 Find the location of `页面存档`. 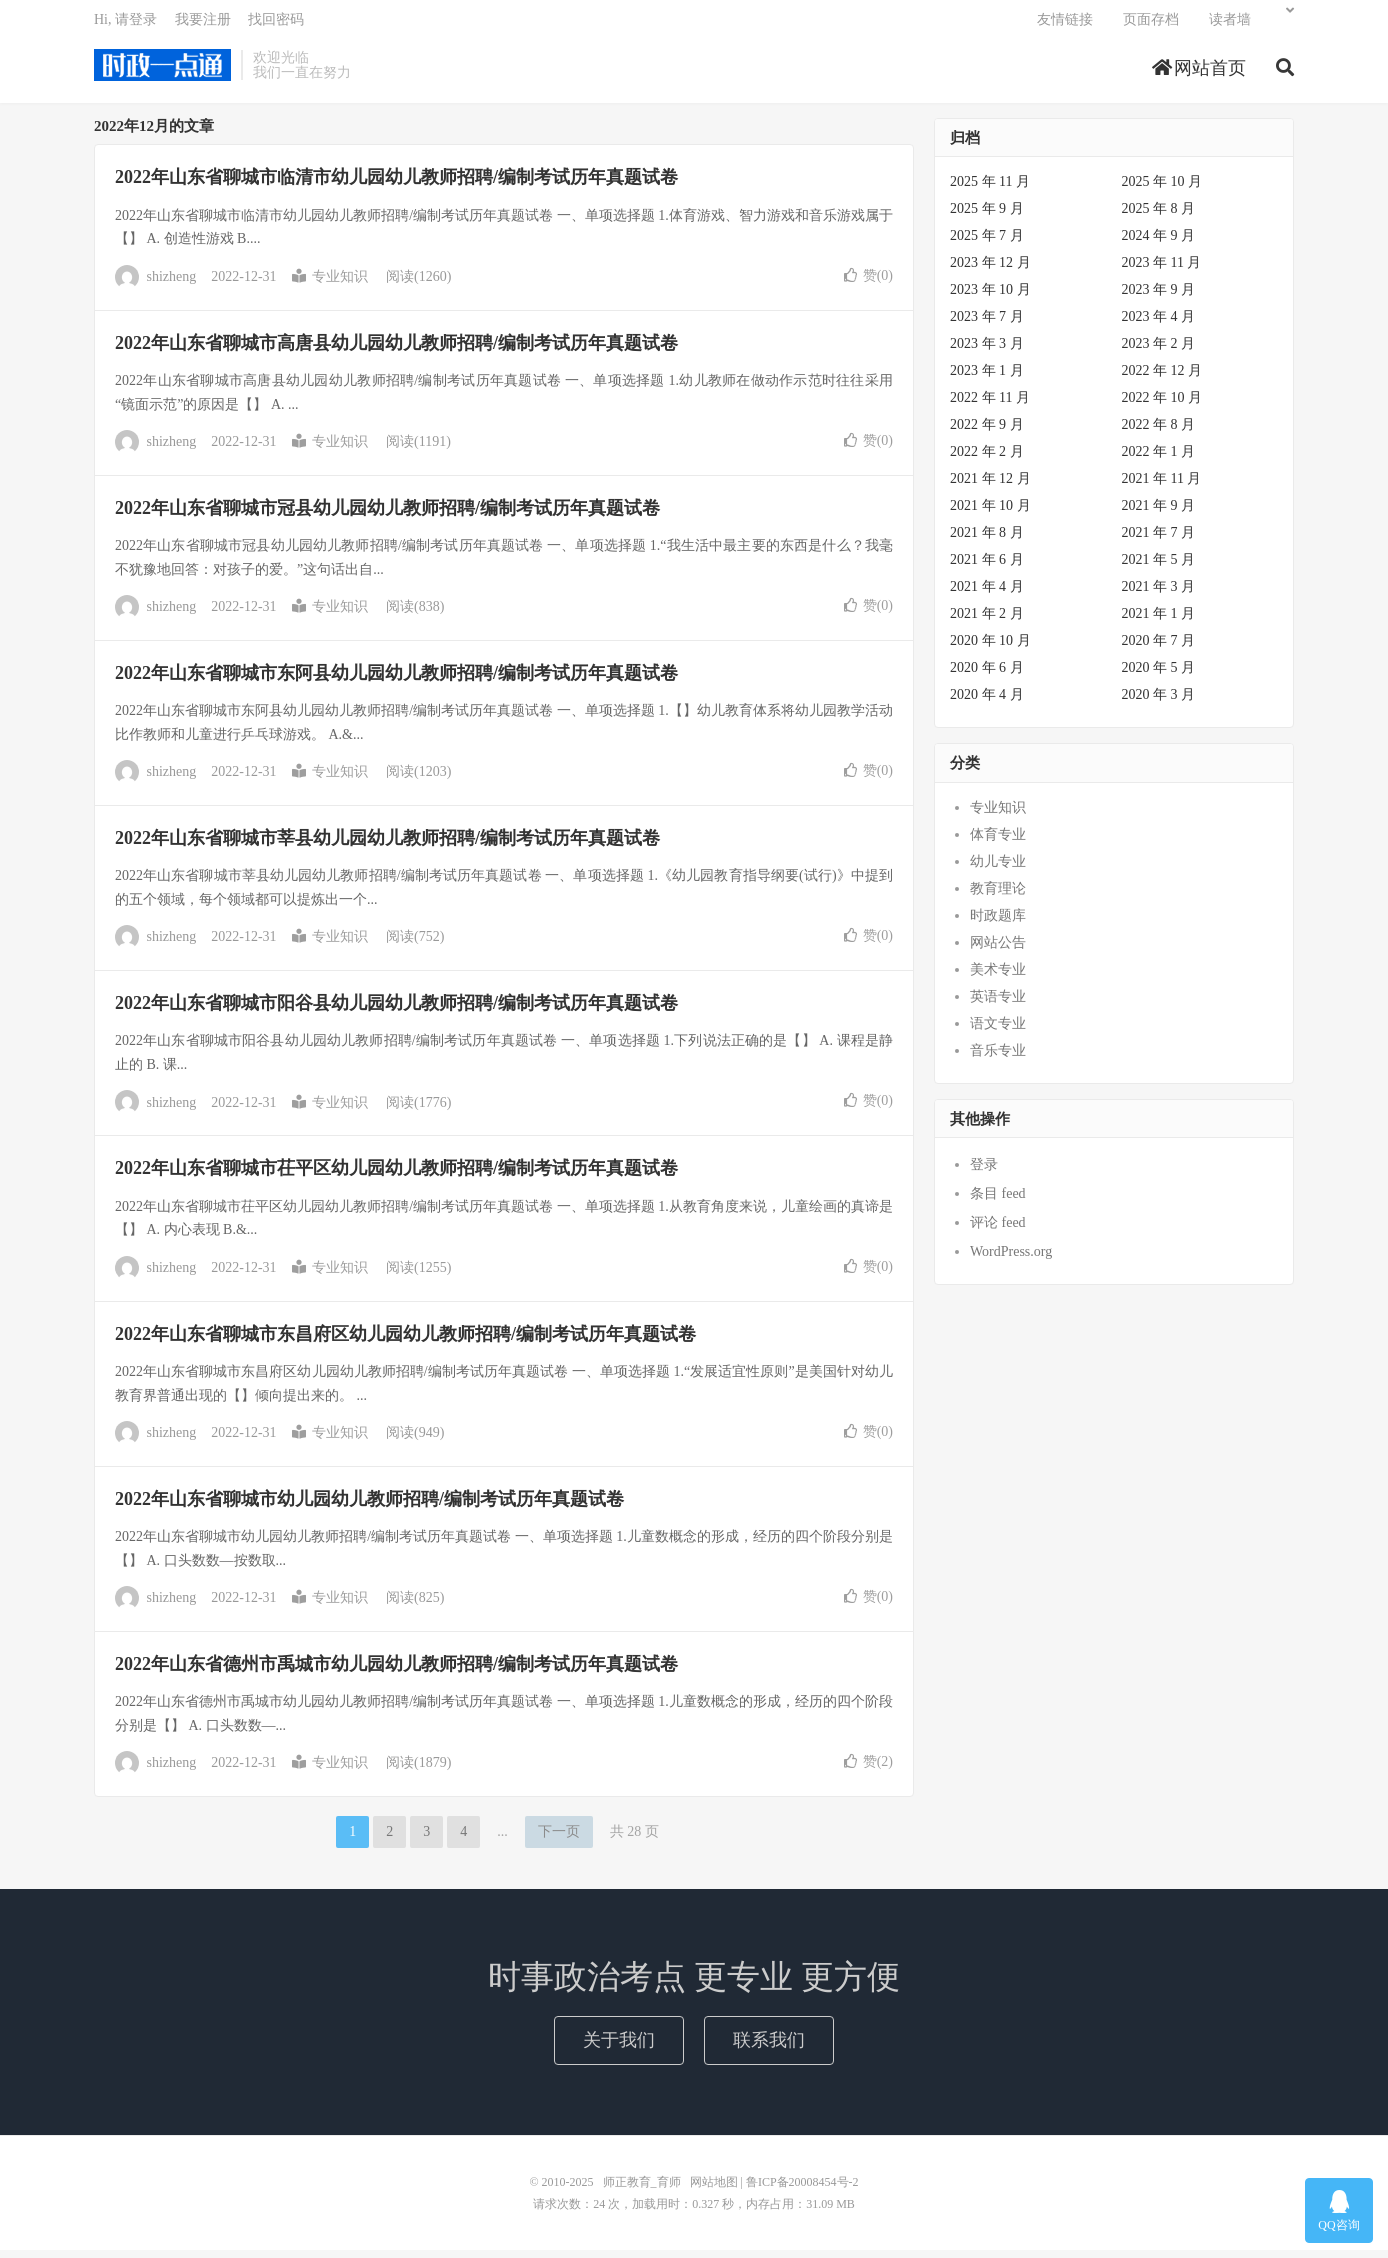

页面存档 is located at coordinates (1151, 25).